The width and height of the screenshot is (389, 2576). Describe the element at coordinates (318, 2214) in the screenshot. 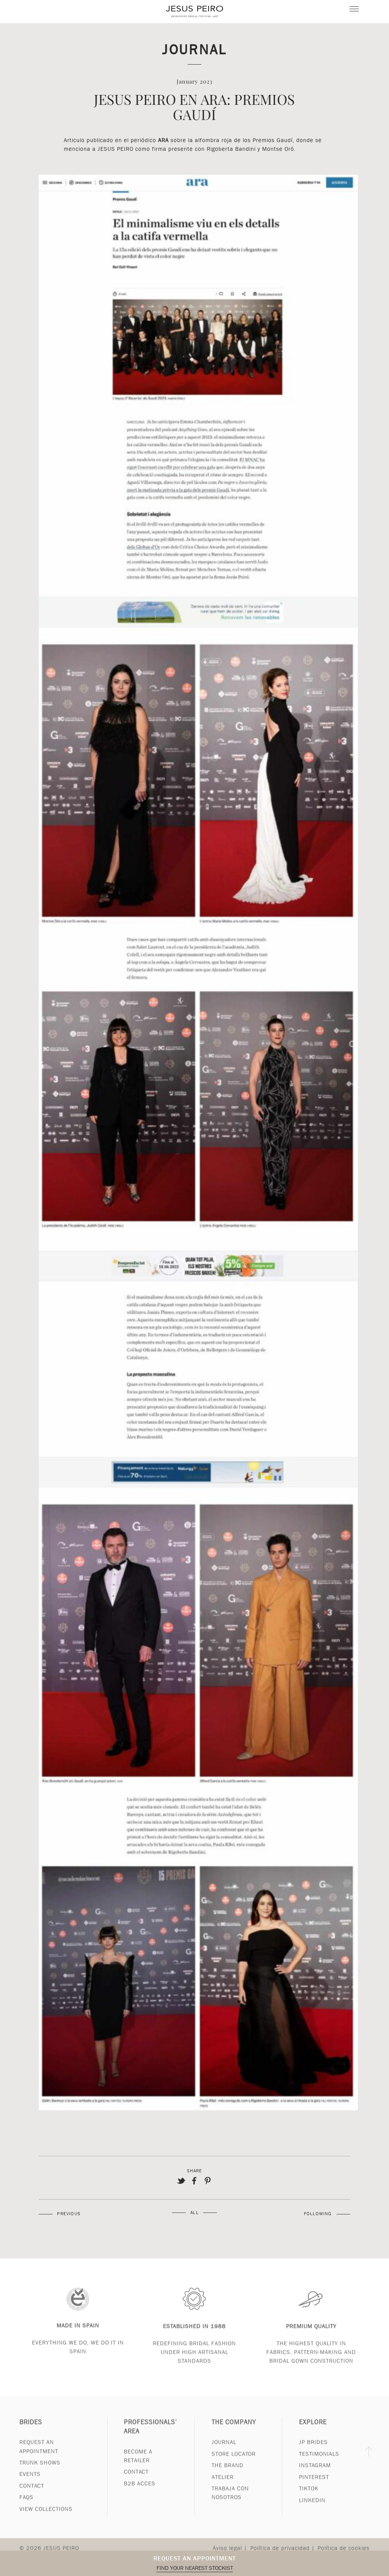

I see `Following` at that location.